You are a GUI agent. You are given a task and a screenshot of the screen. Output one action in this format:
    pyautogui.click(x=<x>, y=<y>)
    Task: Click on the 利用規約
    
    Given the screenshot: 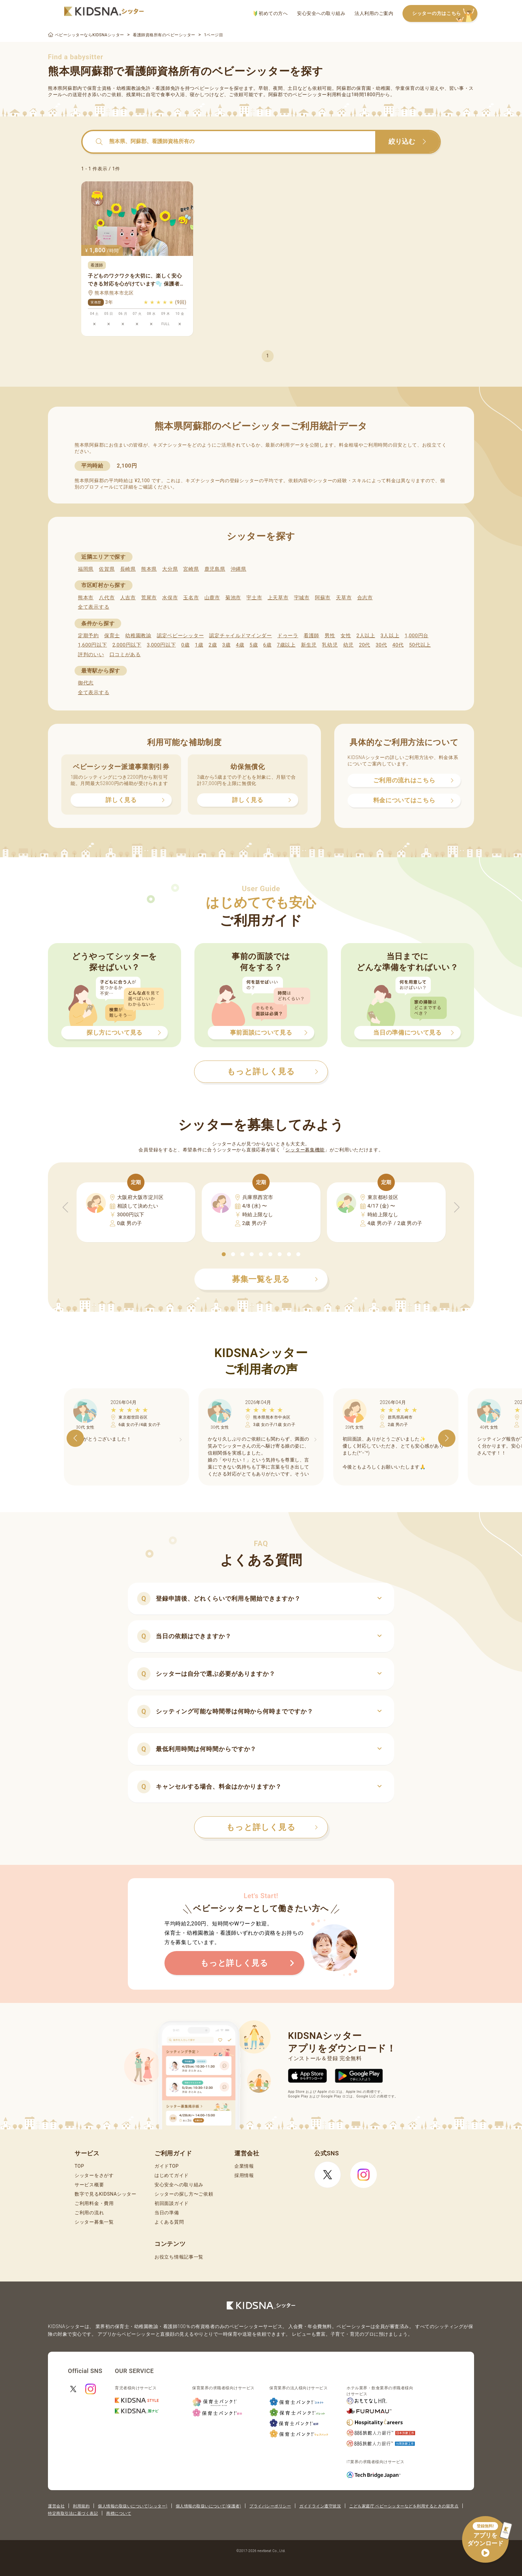 What is the action you would take?
    pyautogui.click(x=81, y=2506)
    